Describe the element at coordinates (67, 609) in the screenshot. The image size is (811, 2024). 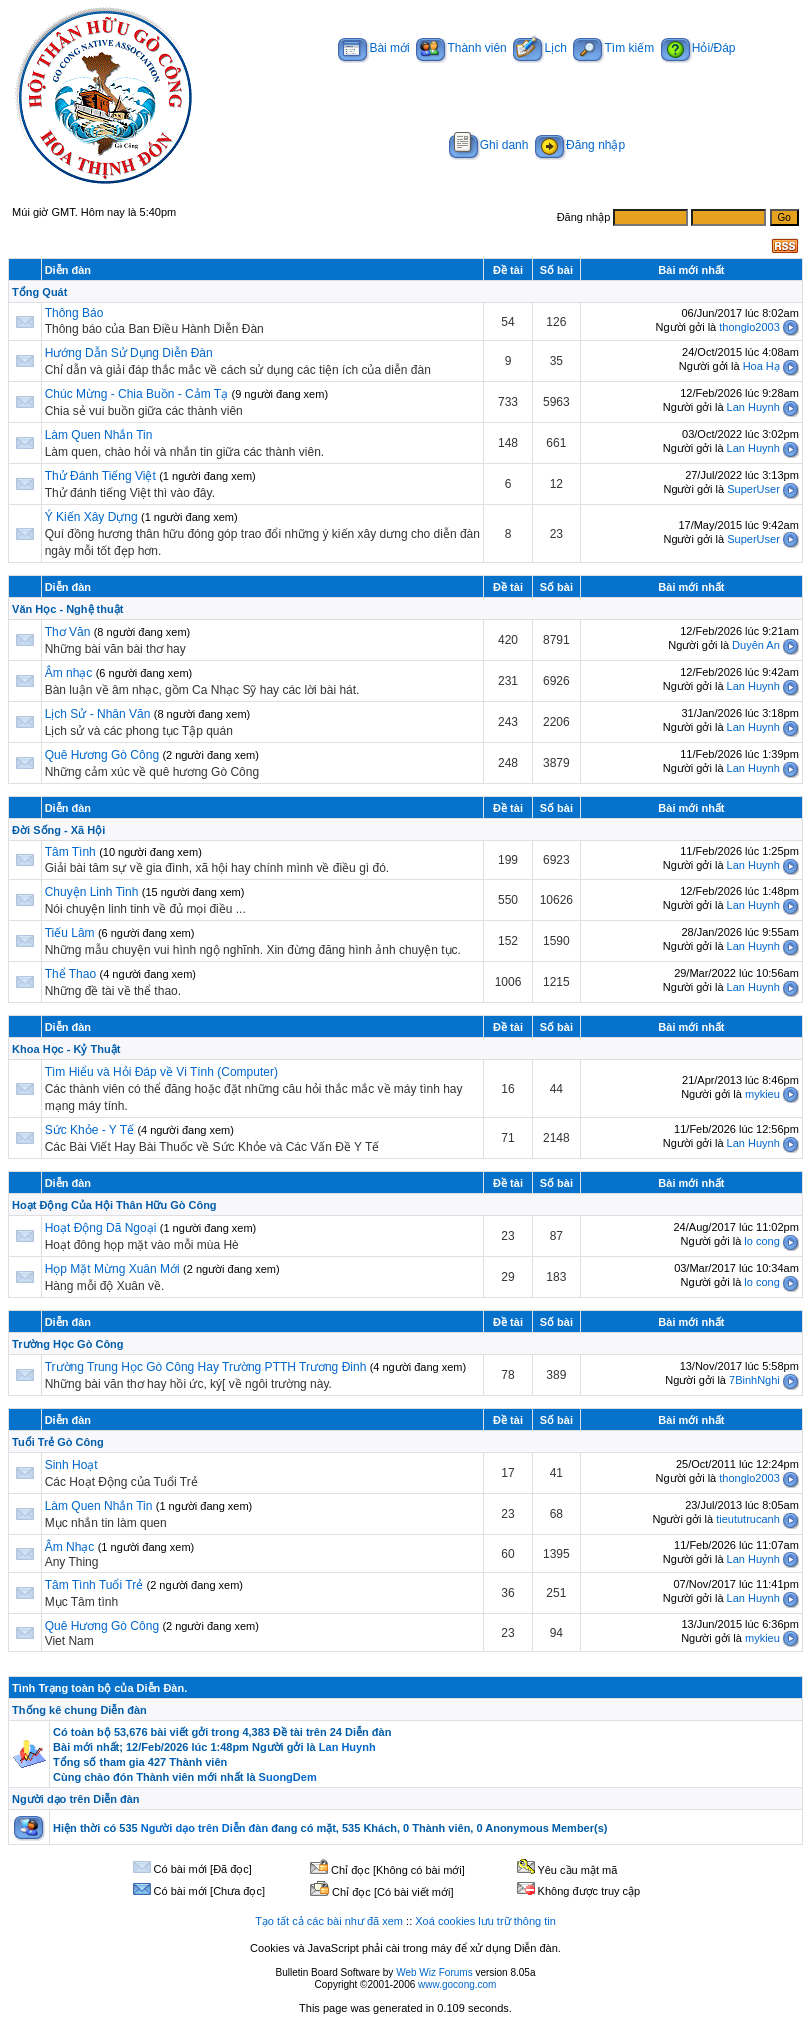
I see `Văn Học - Nghệ thuật` at that location.